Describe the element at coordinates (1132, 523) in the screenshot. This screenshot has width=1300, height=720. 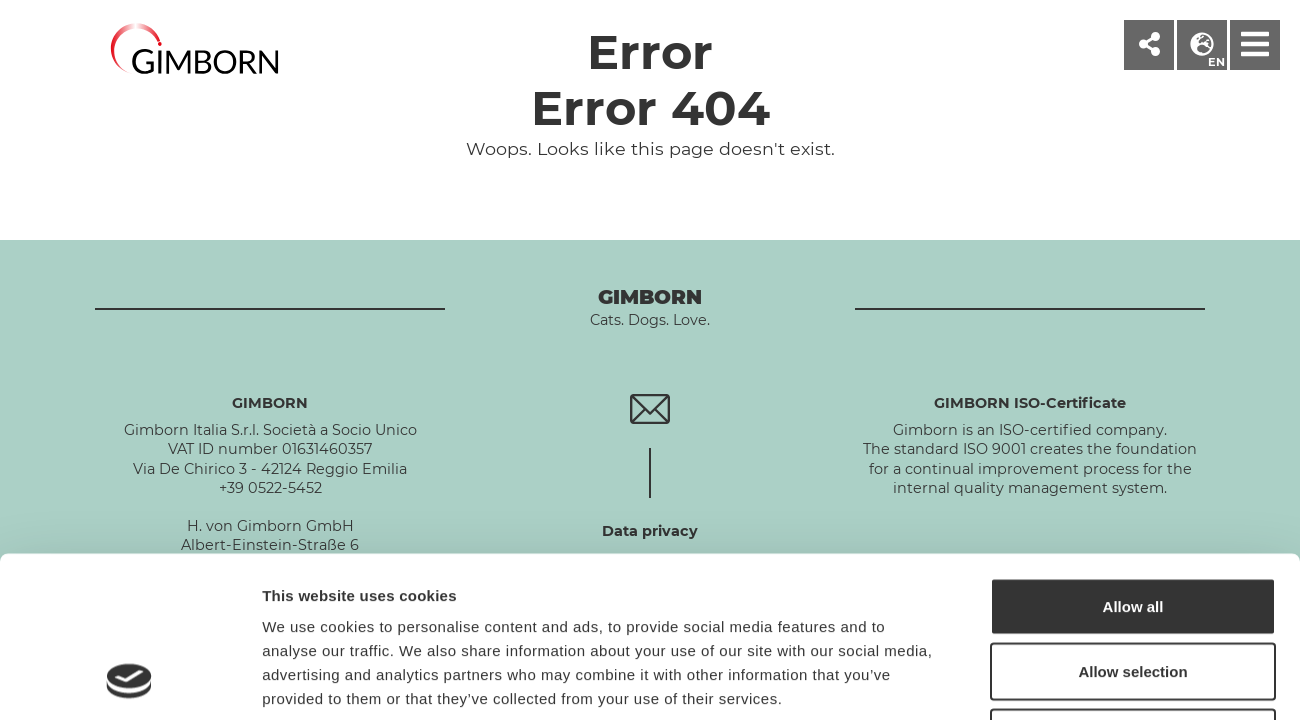
I see `Allow selection` at that location.